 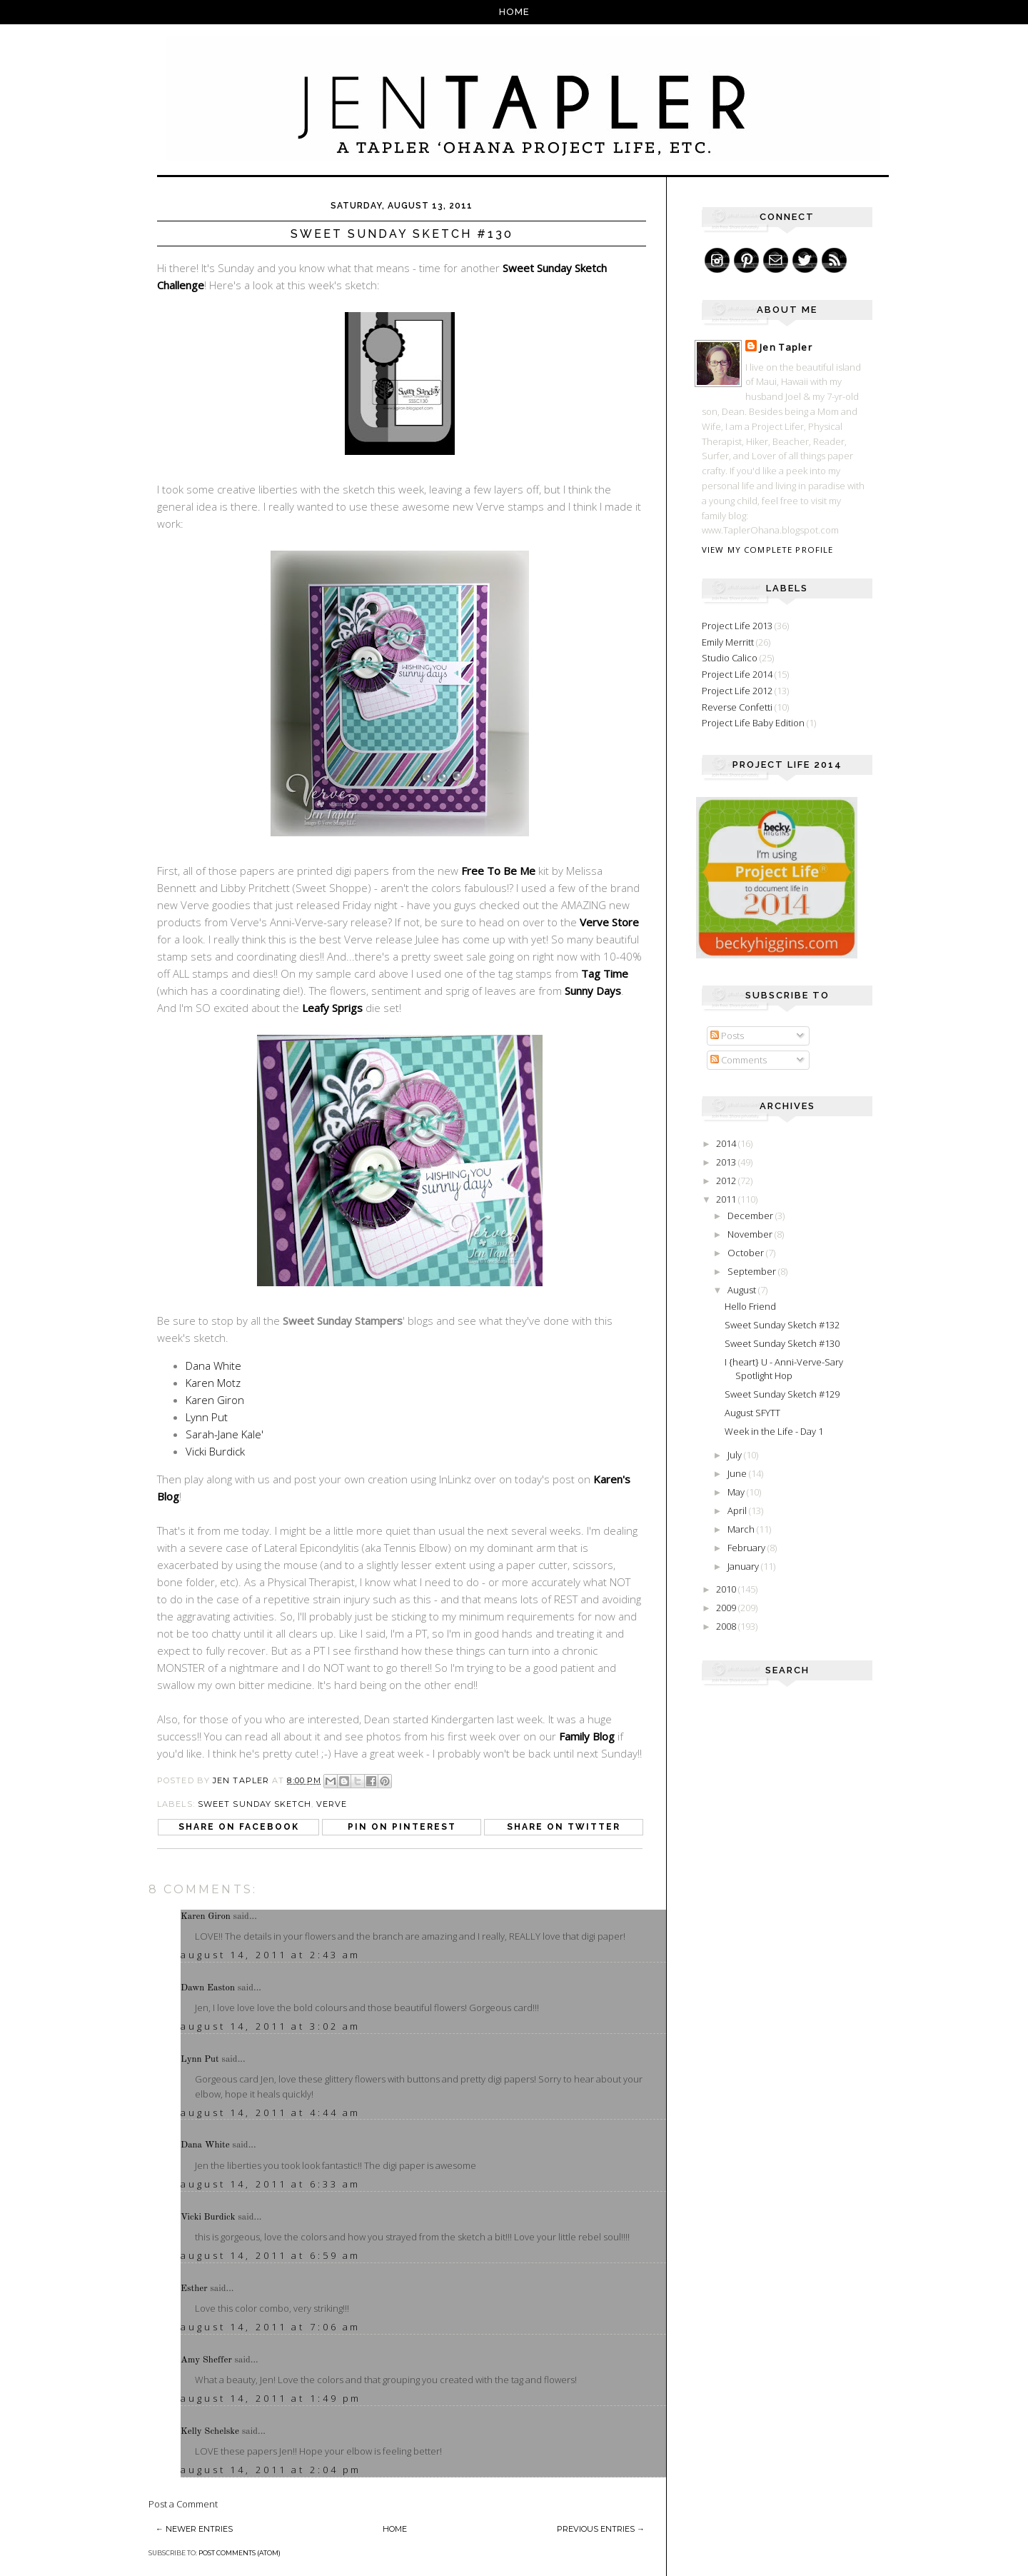 What do you see at coordinates (271, 2469) in the screenshot?
I see `August 14, 2011 at 2:04 PM` at bounding box center [271, 2469].